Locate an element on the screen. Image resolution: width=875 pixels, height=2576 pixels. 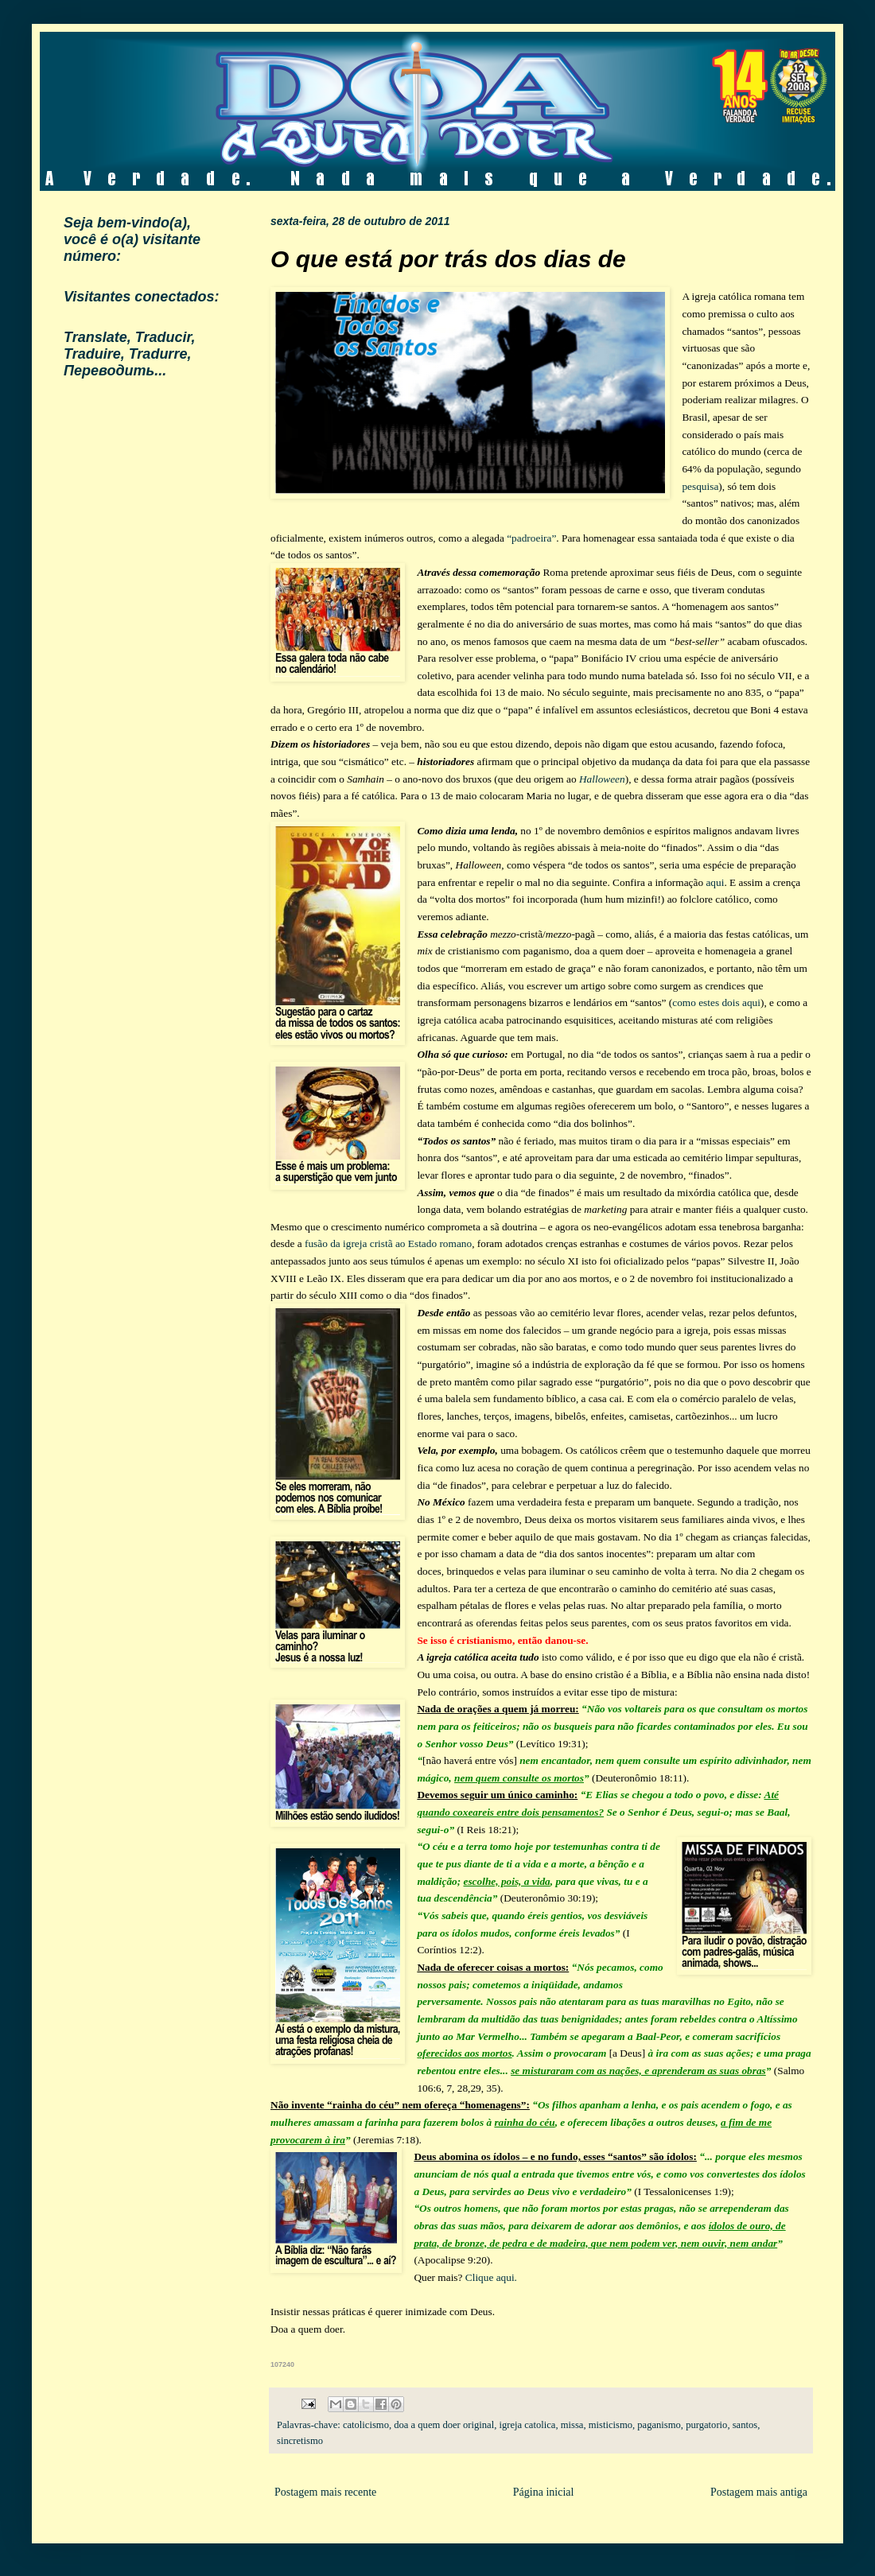
como estes dois aqui is located at coordinates (716, 1002).